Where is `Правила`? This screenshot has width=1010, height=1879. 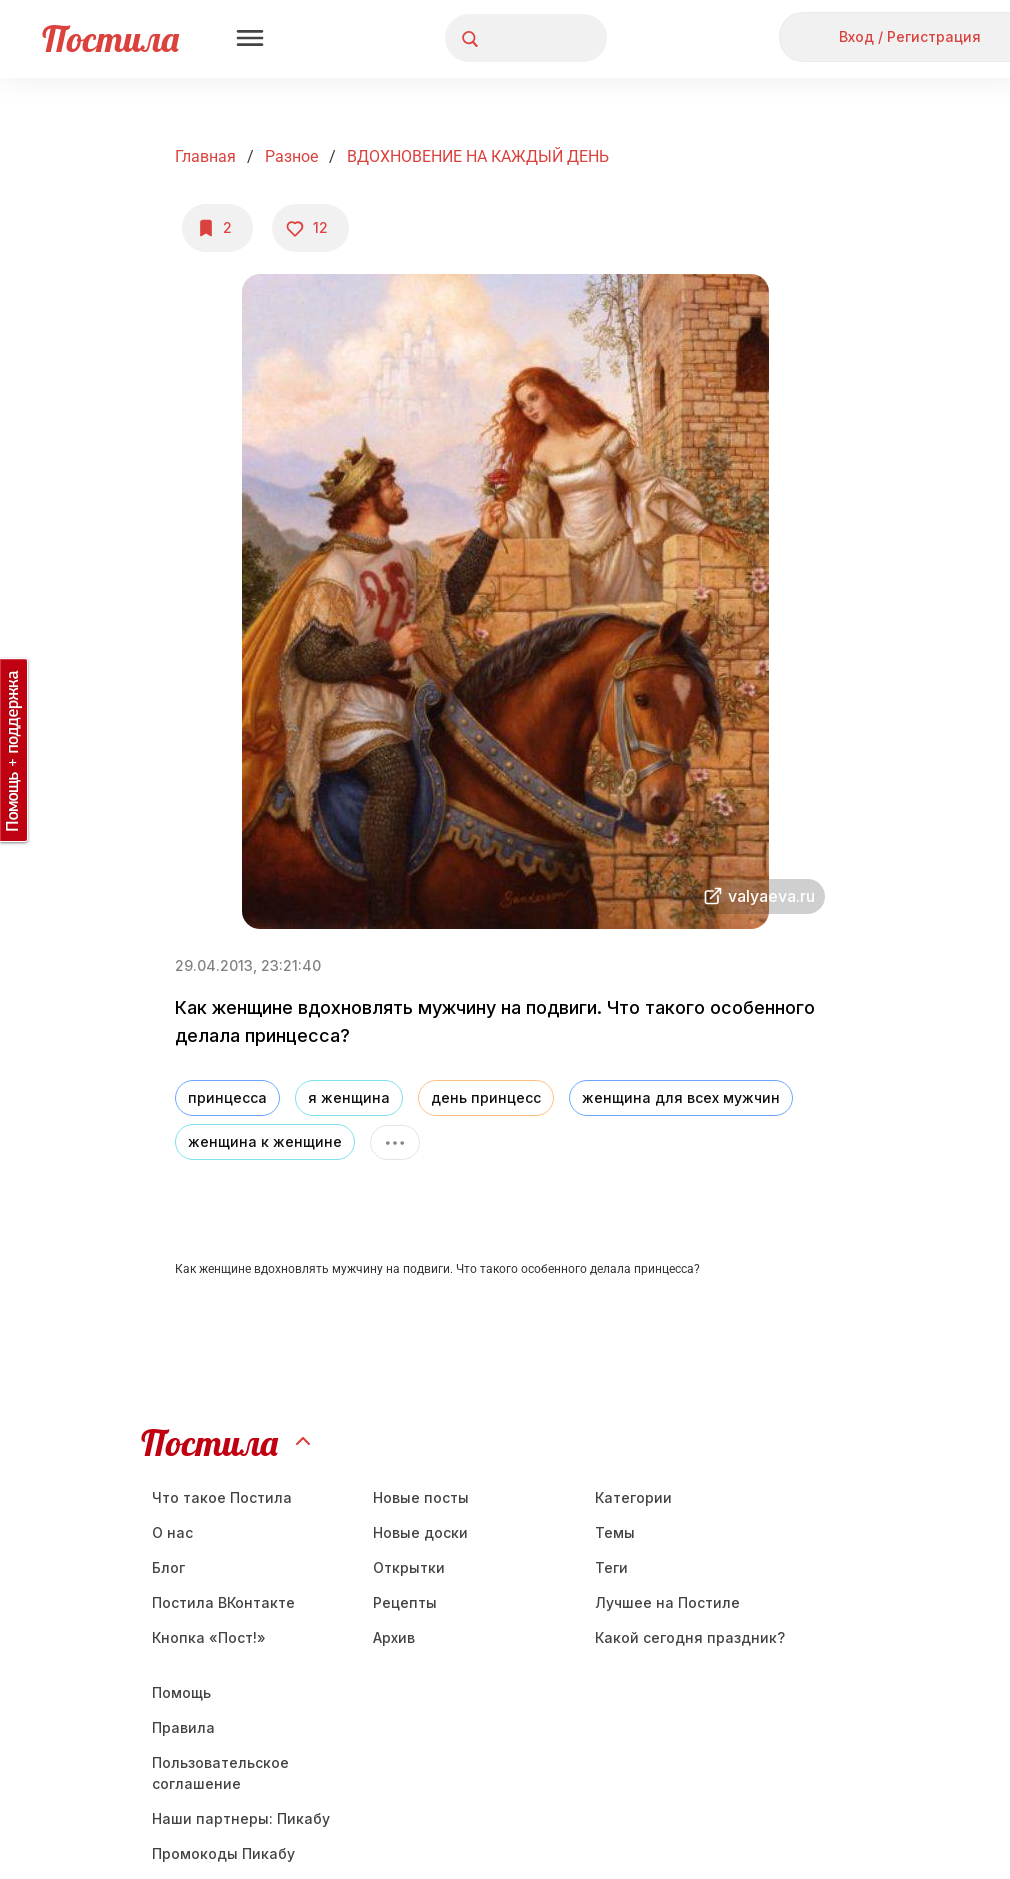
Правила is located at coordinates (183, 1727).